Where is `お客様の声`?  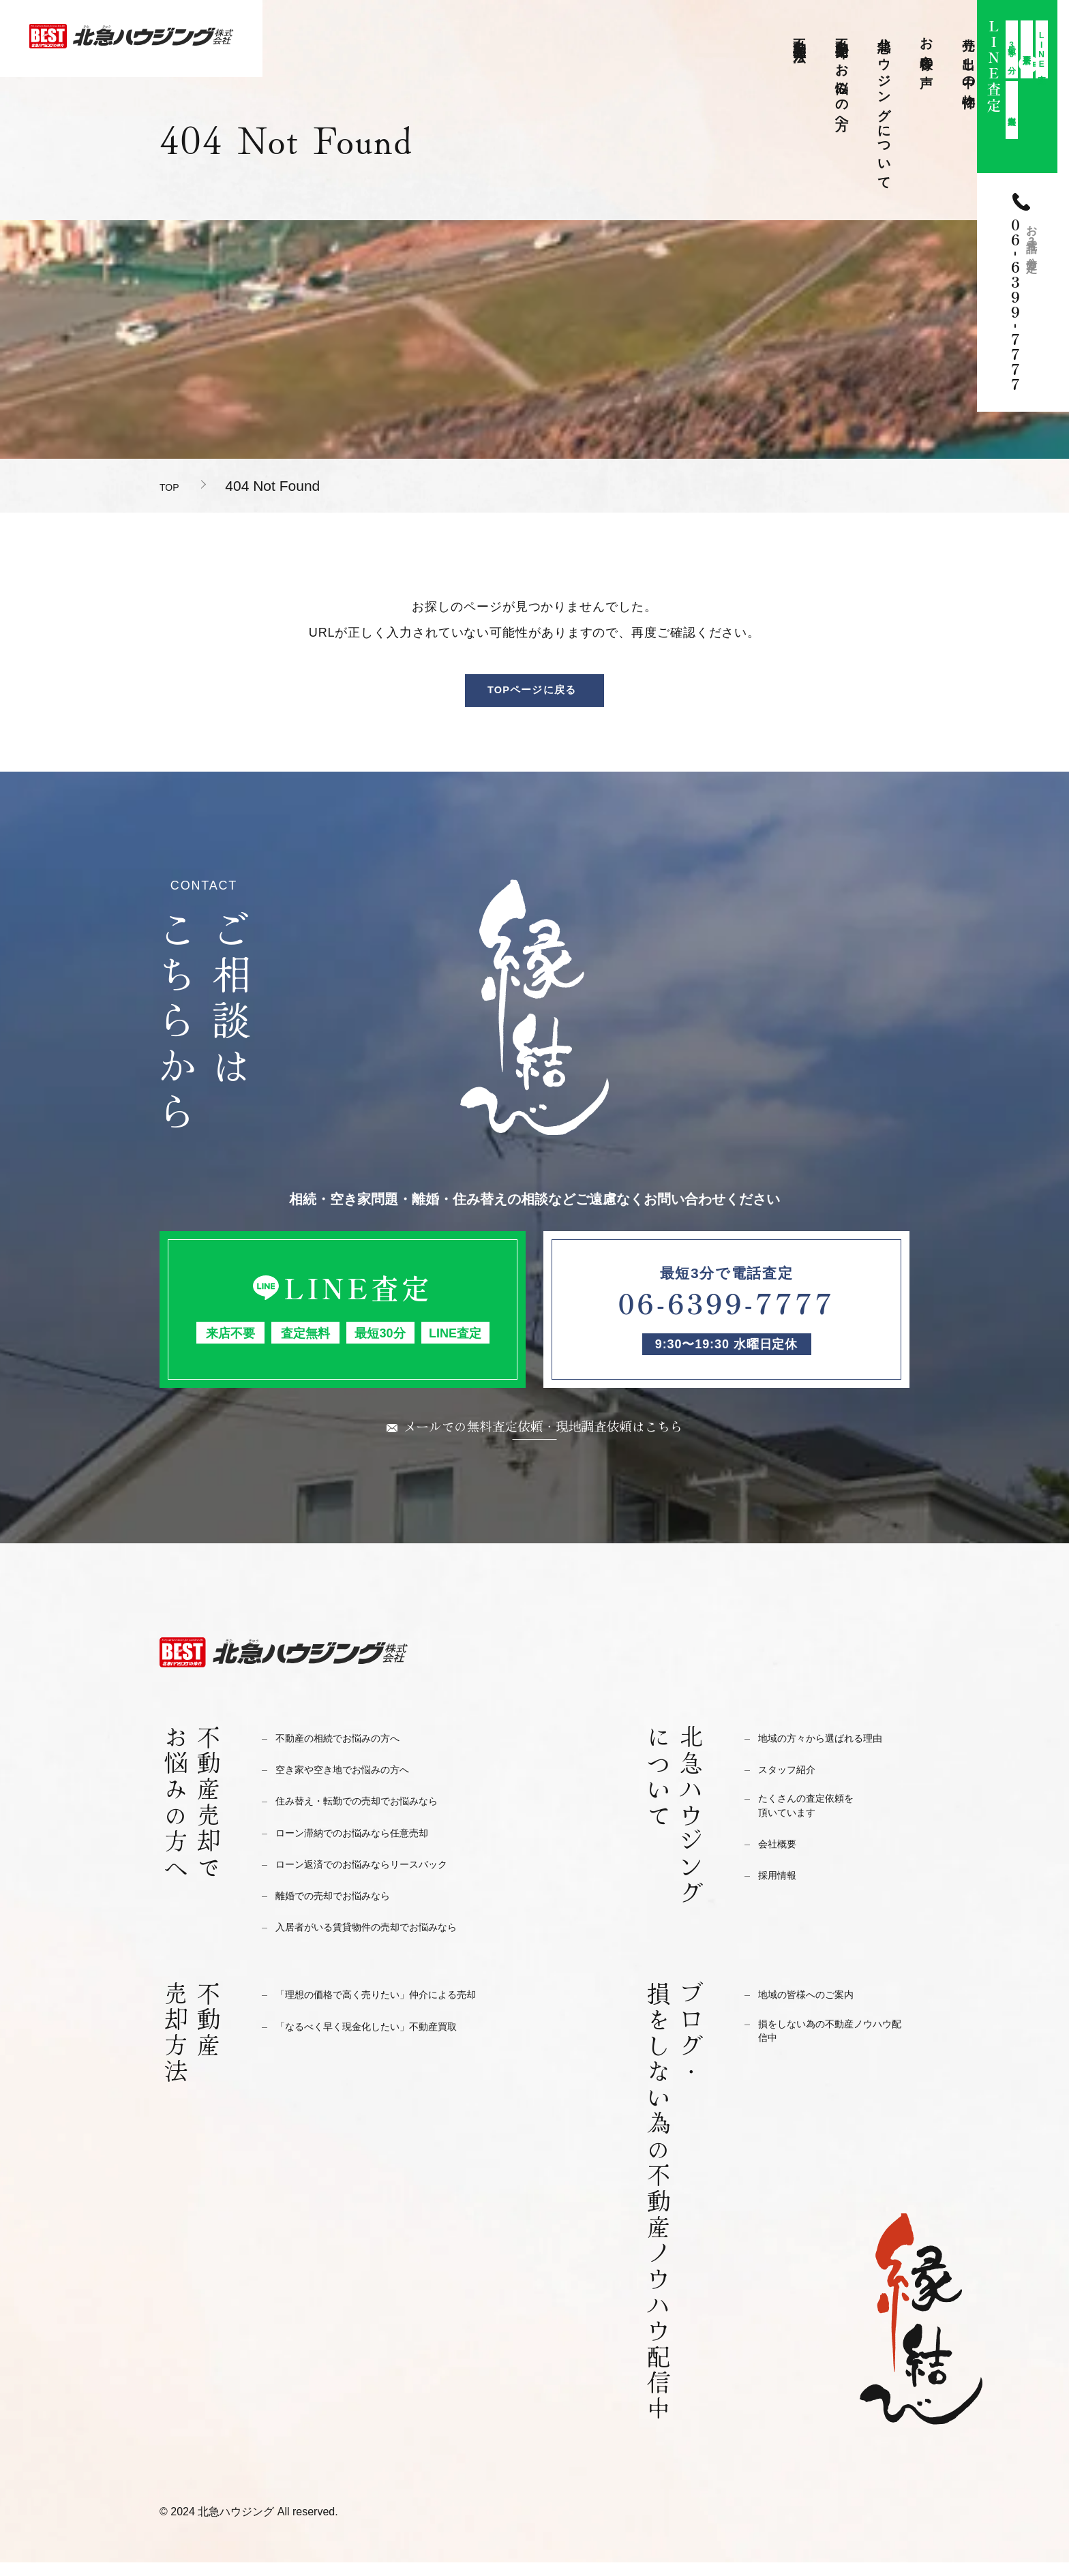 お客様の声 is located at coordinates (927, 47).